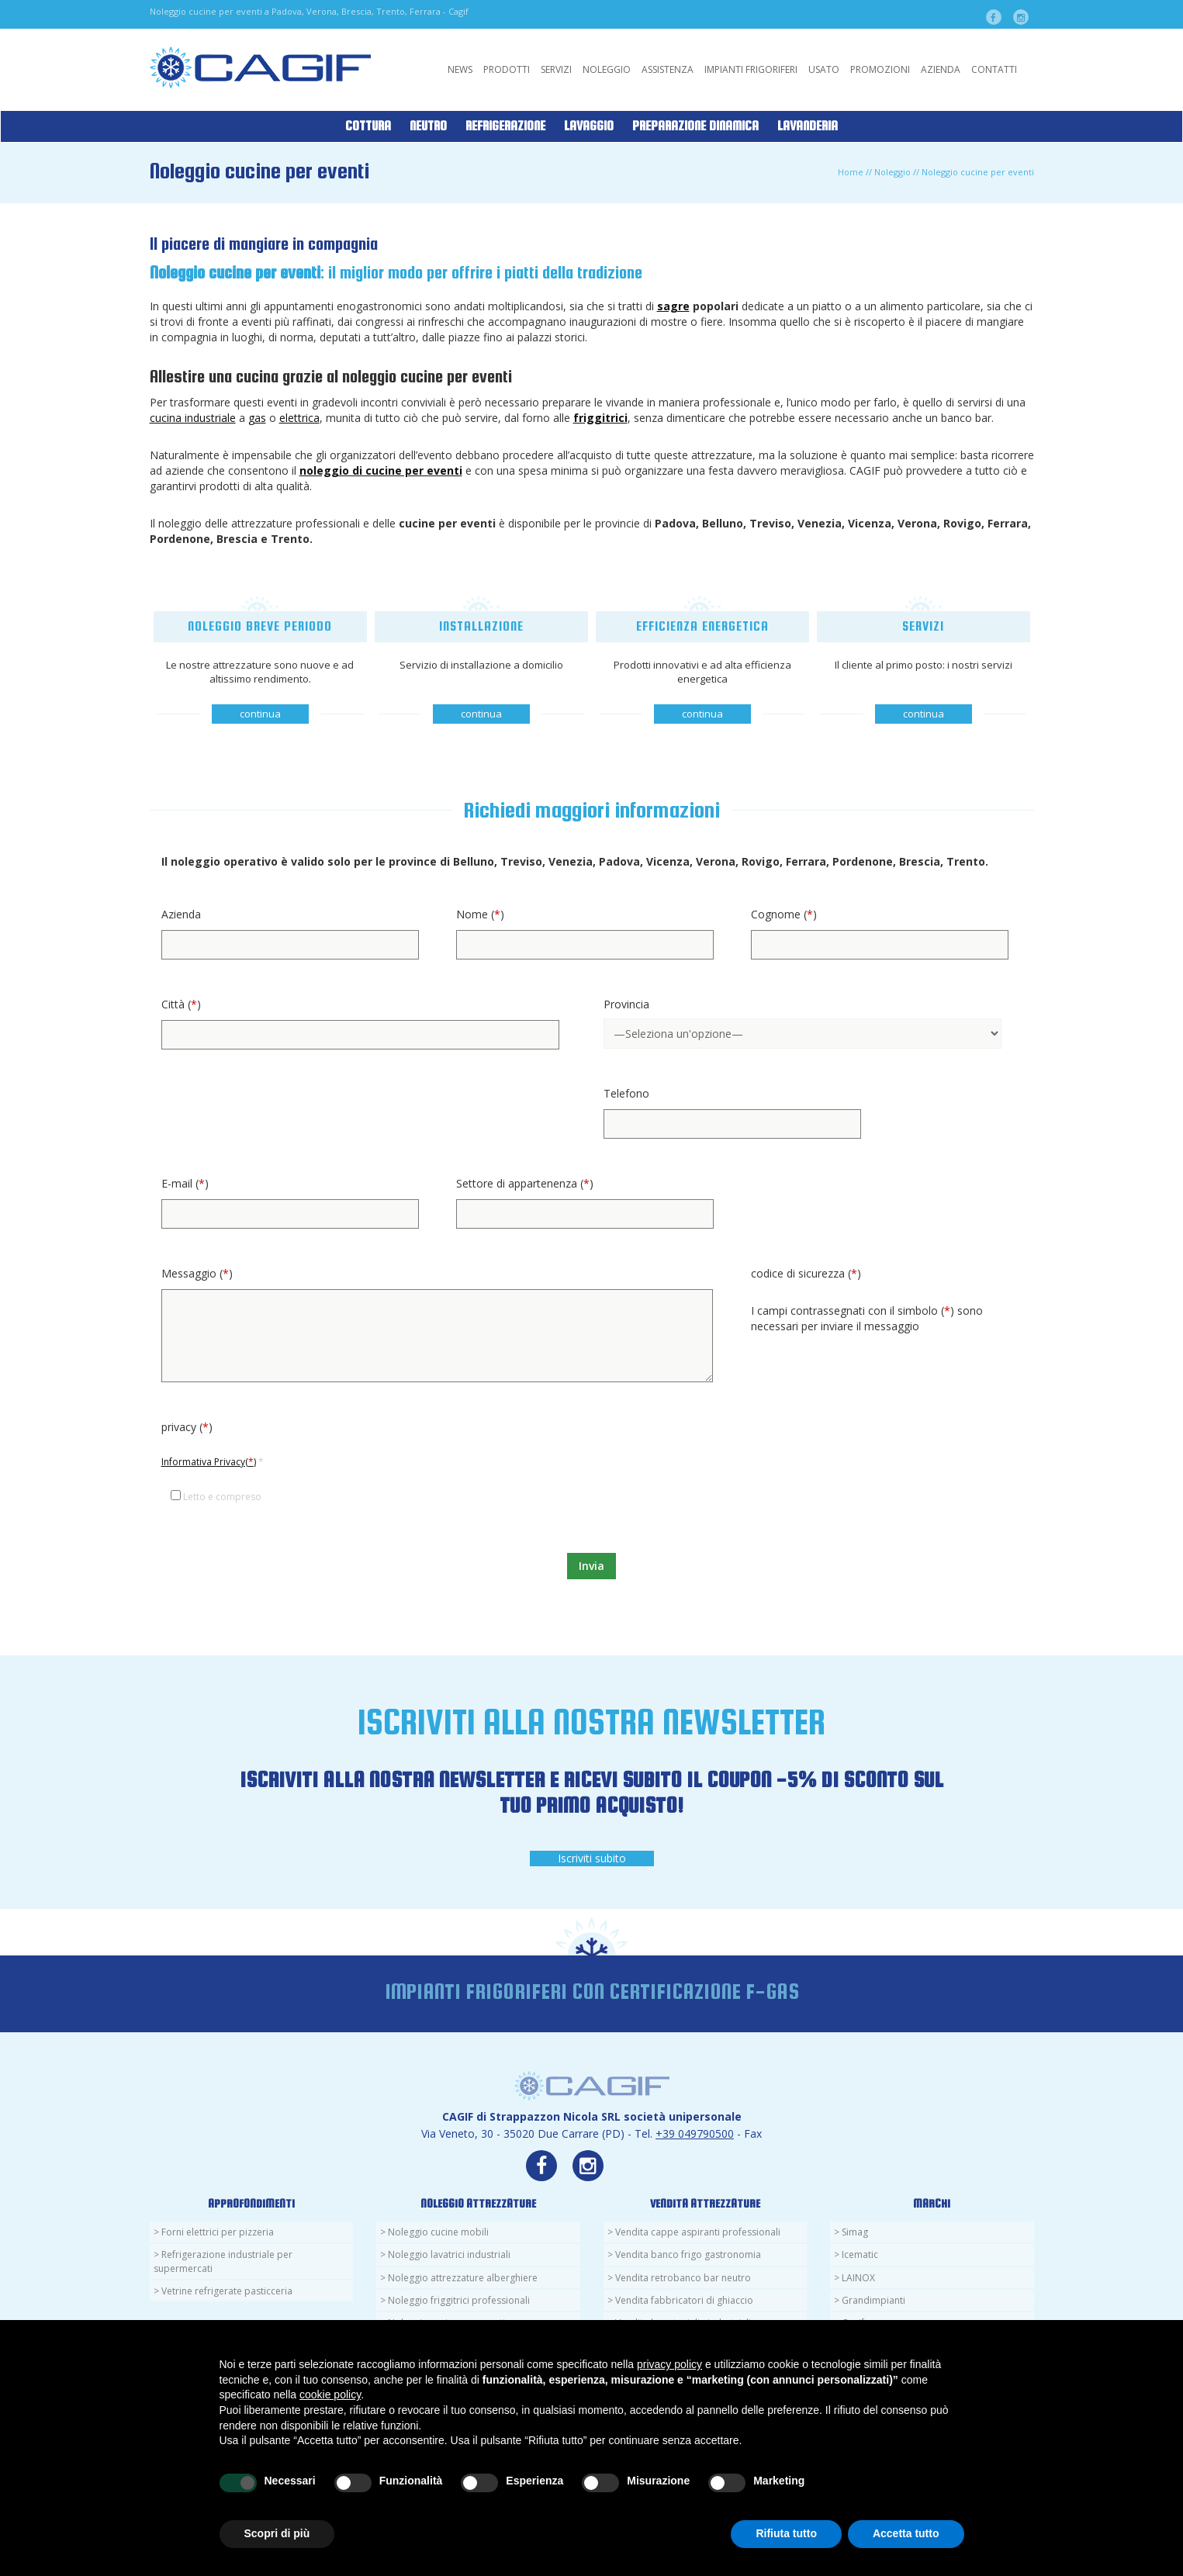 This screenshot has width=1183, height=2576. I want to click on Noleggio attrezzature alberghiere, so click(463, 2277).